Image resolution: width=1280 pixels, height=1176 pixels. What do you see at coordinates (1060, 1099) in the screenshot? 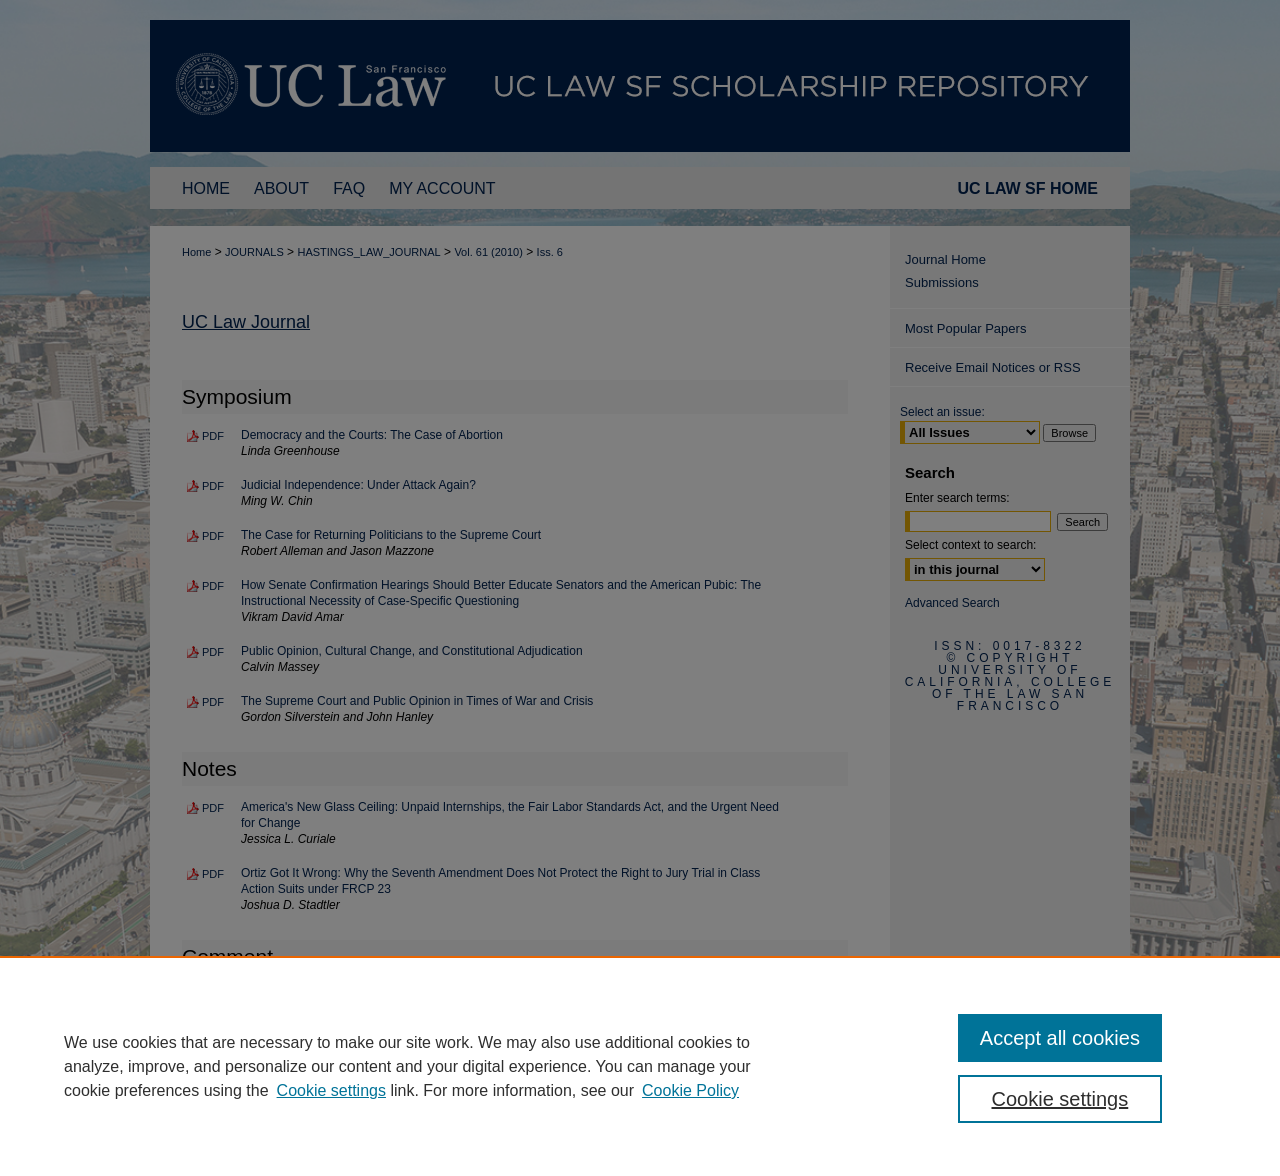
I see `Cookie settings [Cookie settings, Opens the preference center dialog]` at bounding box center [1060, 1099].